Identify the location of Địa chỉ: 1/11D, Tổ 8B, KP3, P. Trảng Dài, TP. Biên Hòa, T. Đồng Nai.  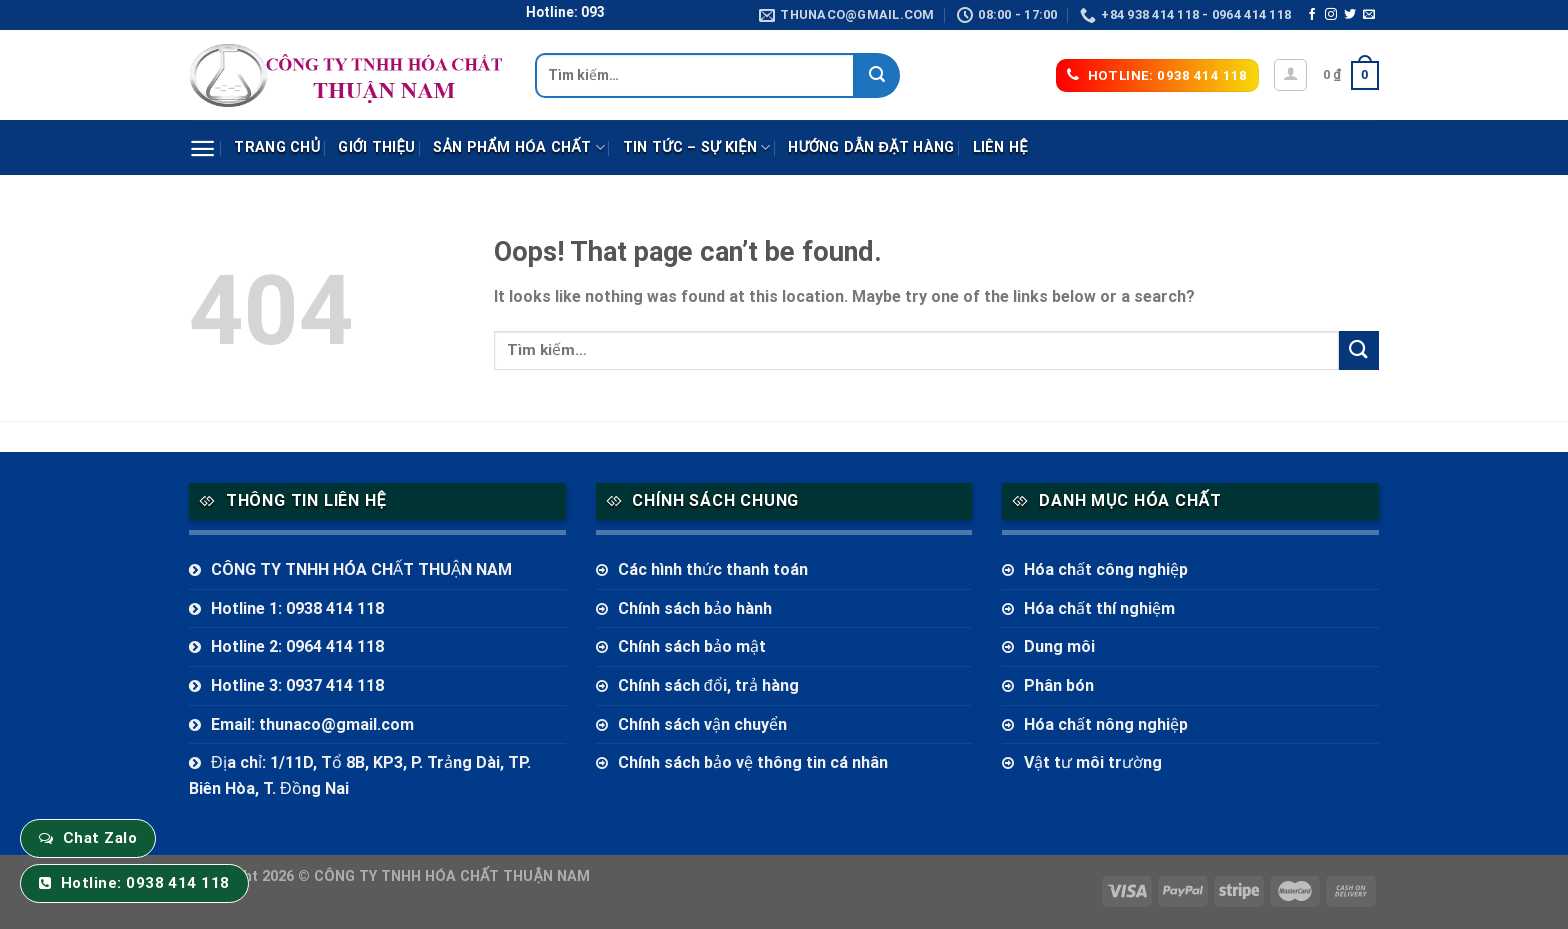
(360, 775).